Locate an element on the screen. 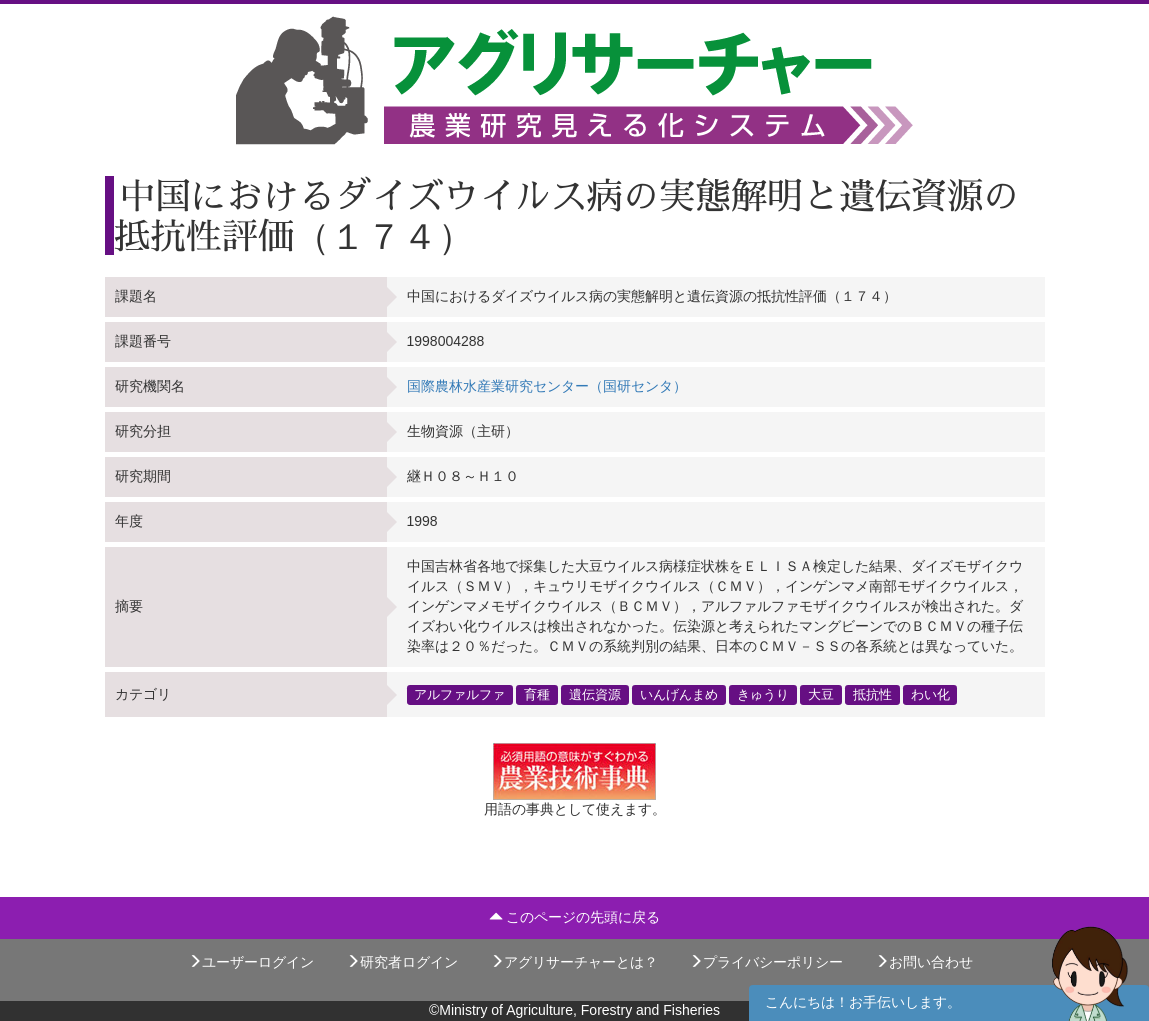 This screenshot has width=1149, height=1021. 抵抗性 is located at coordinates (872, 694).